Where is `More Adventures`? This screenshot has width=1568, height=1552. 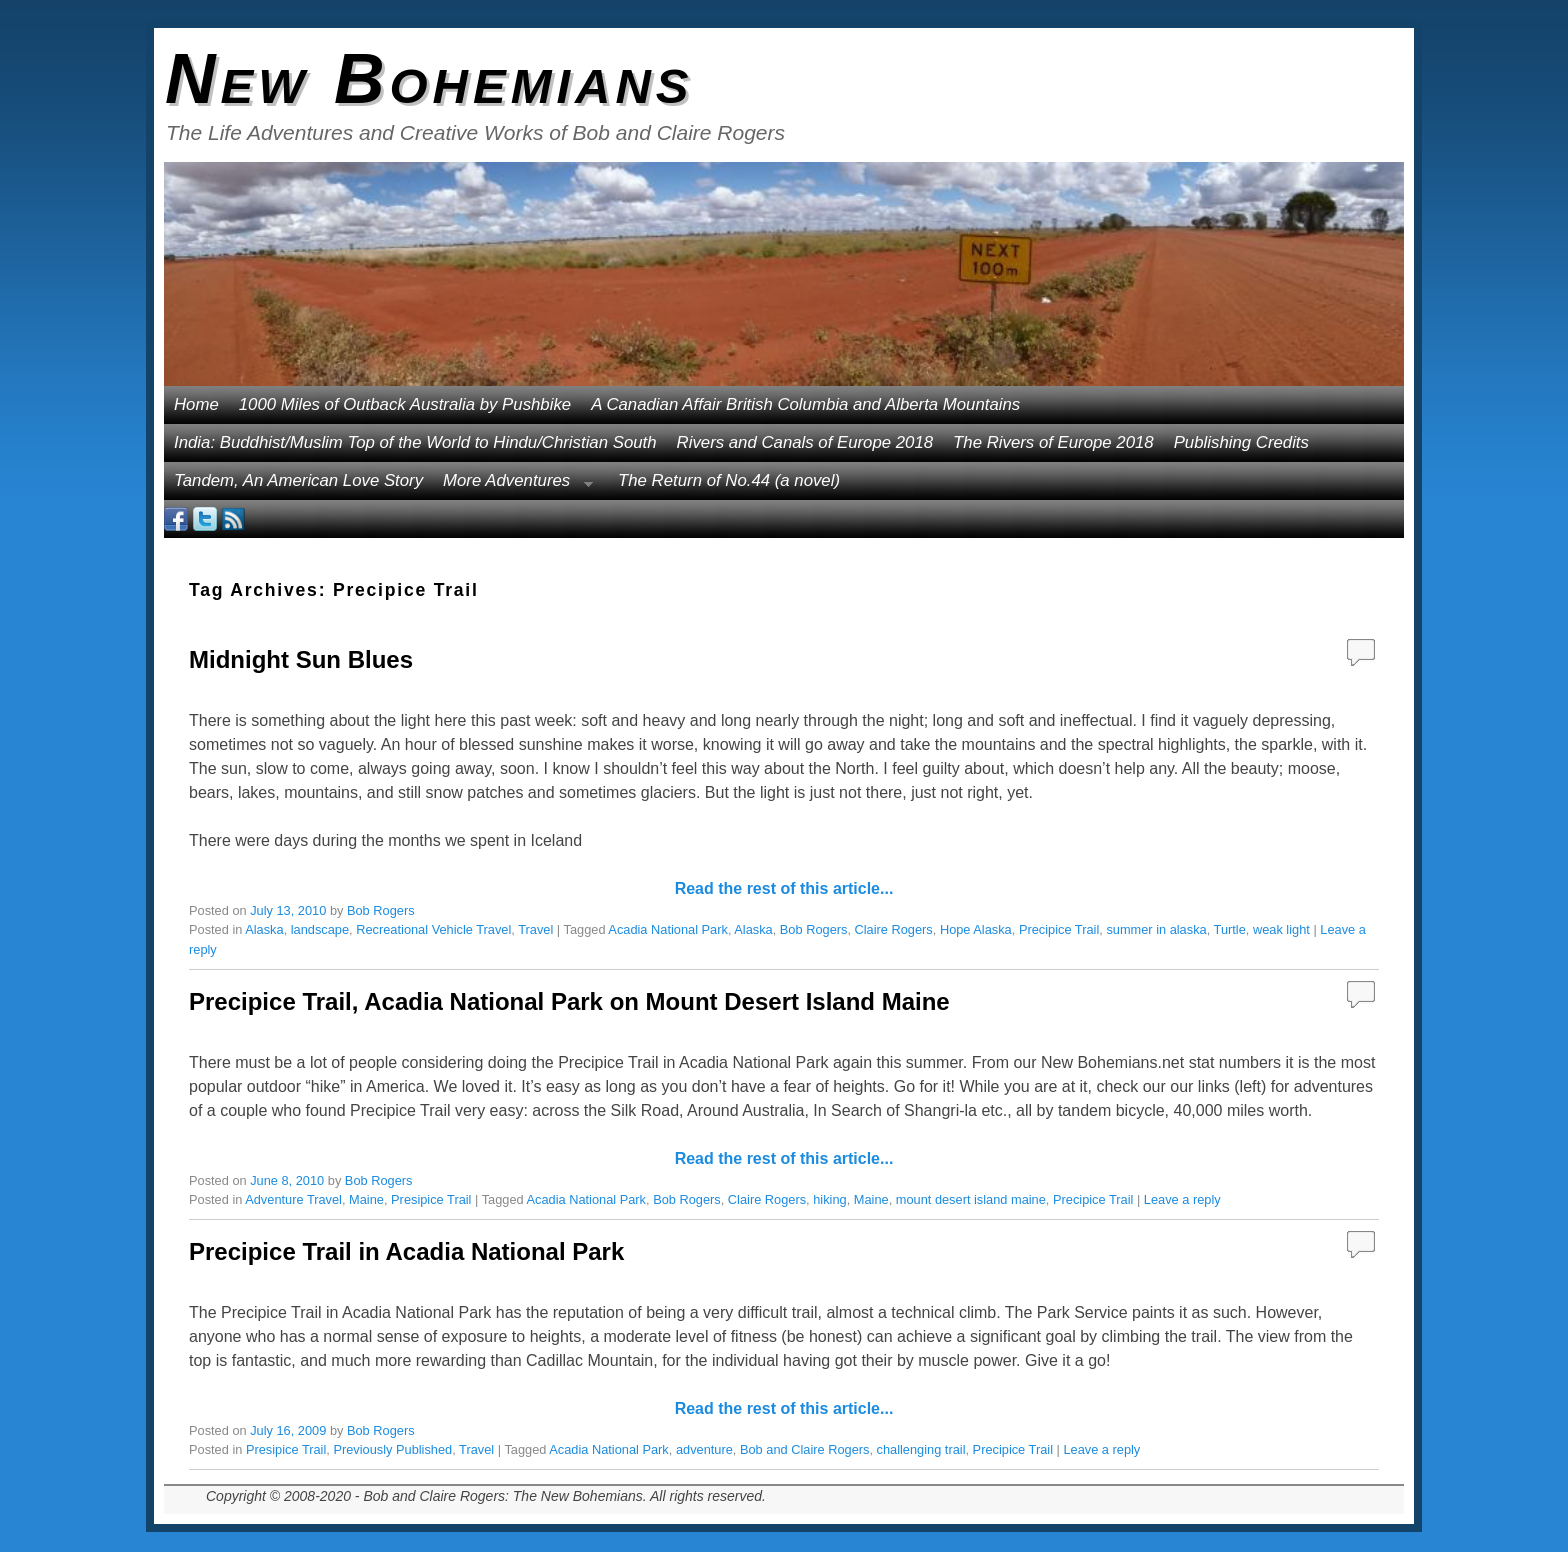
More Adventures is located at coordinates (513, 485).